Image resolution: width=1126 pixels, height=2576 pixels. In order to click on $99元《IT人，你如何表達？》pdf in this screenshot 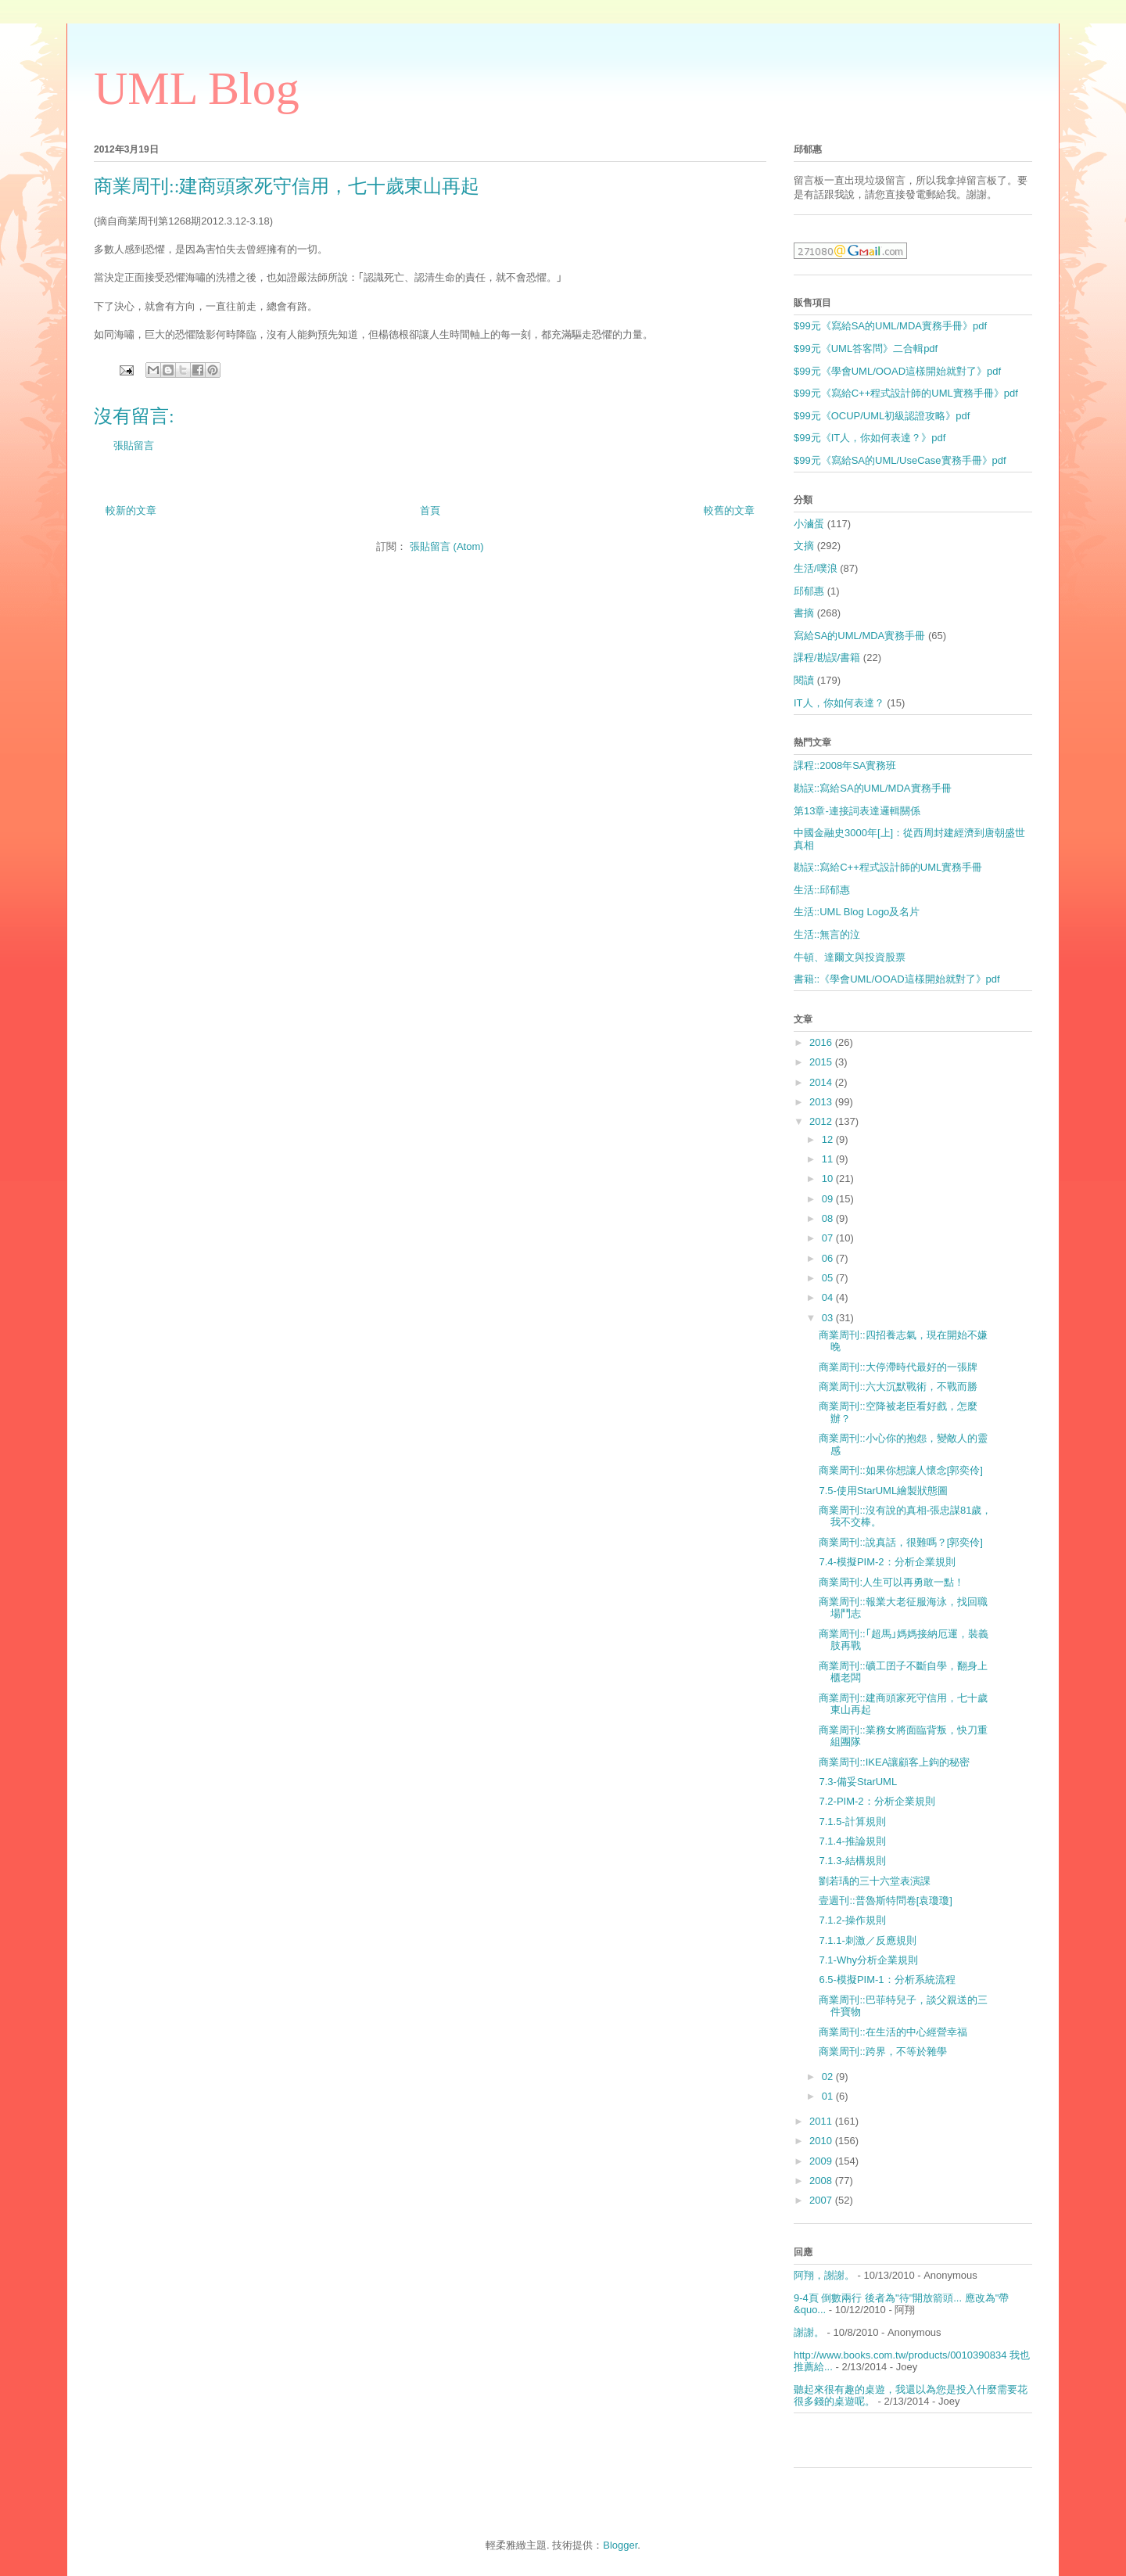, I will do `click(869, 438)`.